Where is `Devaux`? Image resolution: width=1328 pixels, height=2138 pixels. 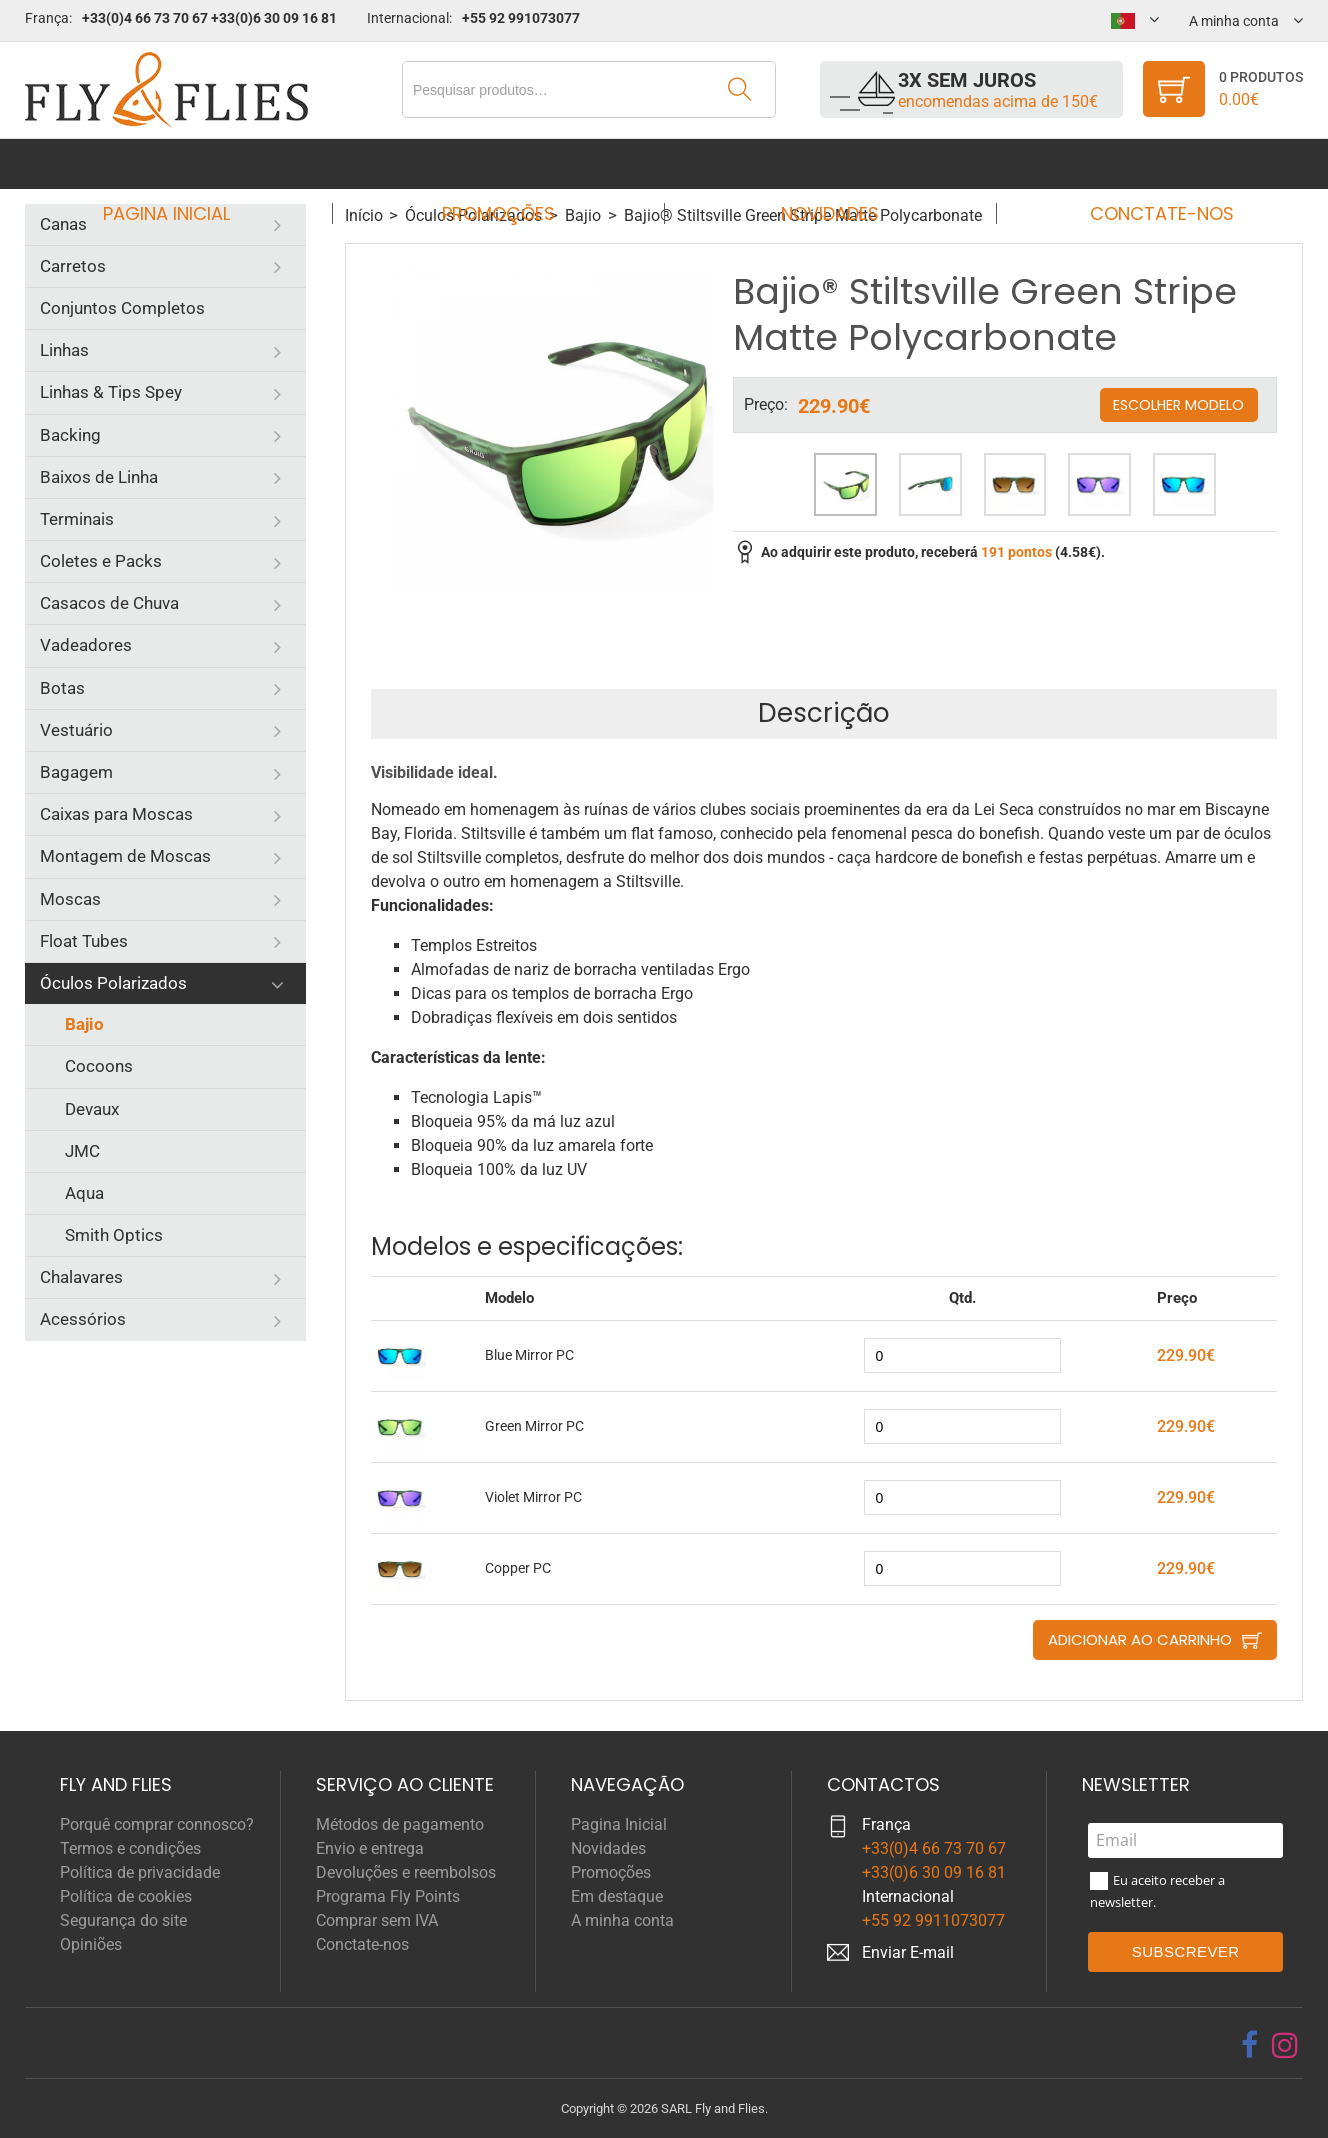 Devaux is located at coordinates (92, 1109).